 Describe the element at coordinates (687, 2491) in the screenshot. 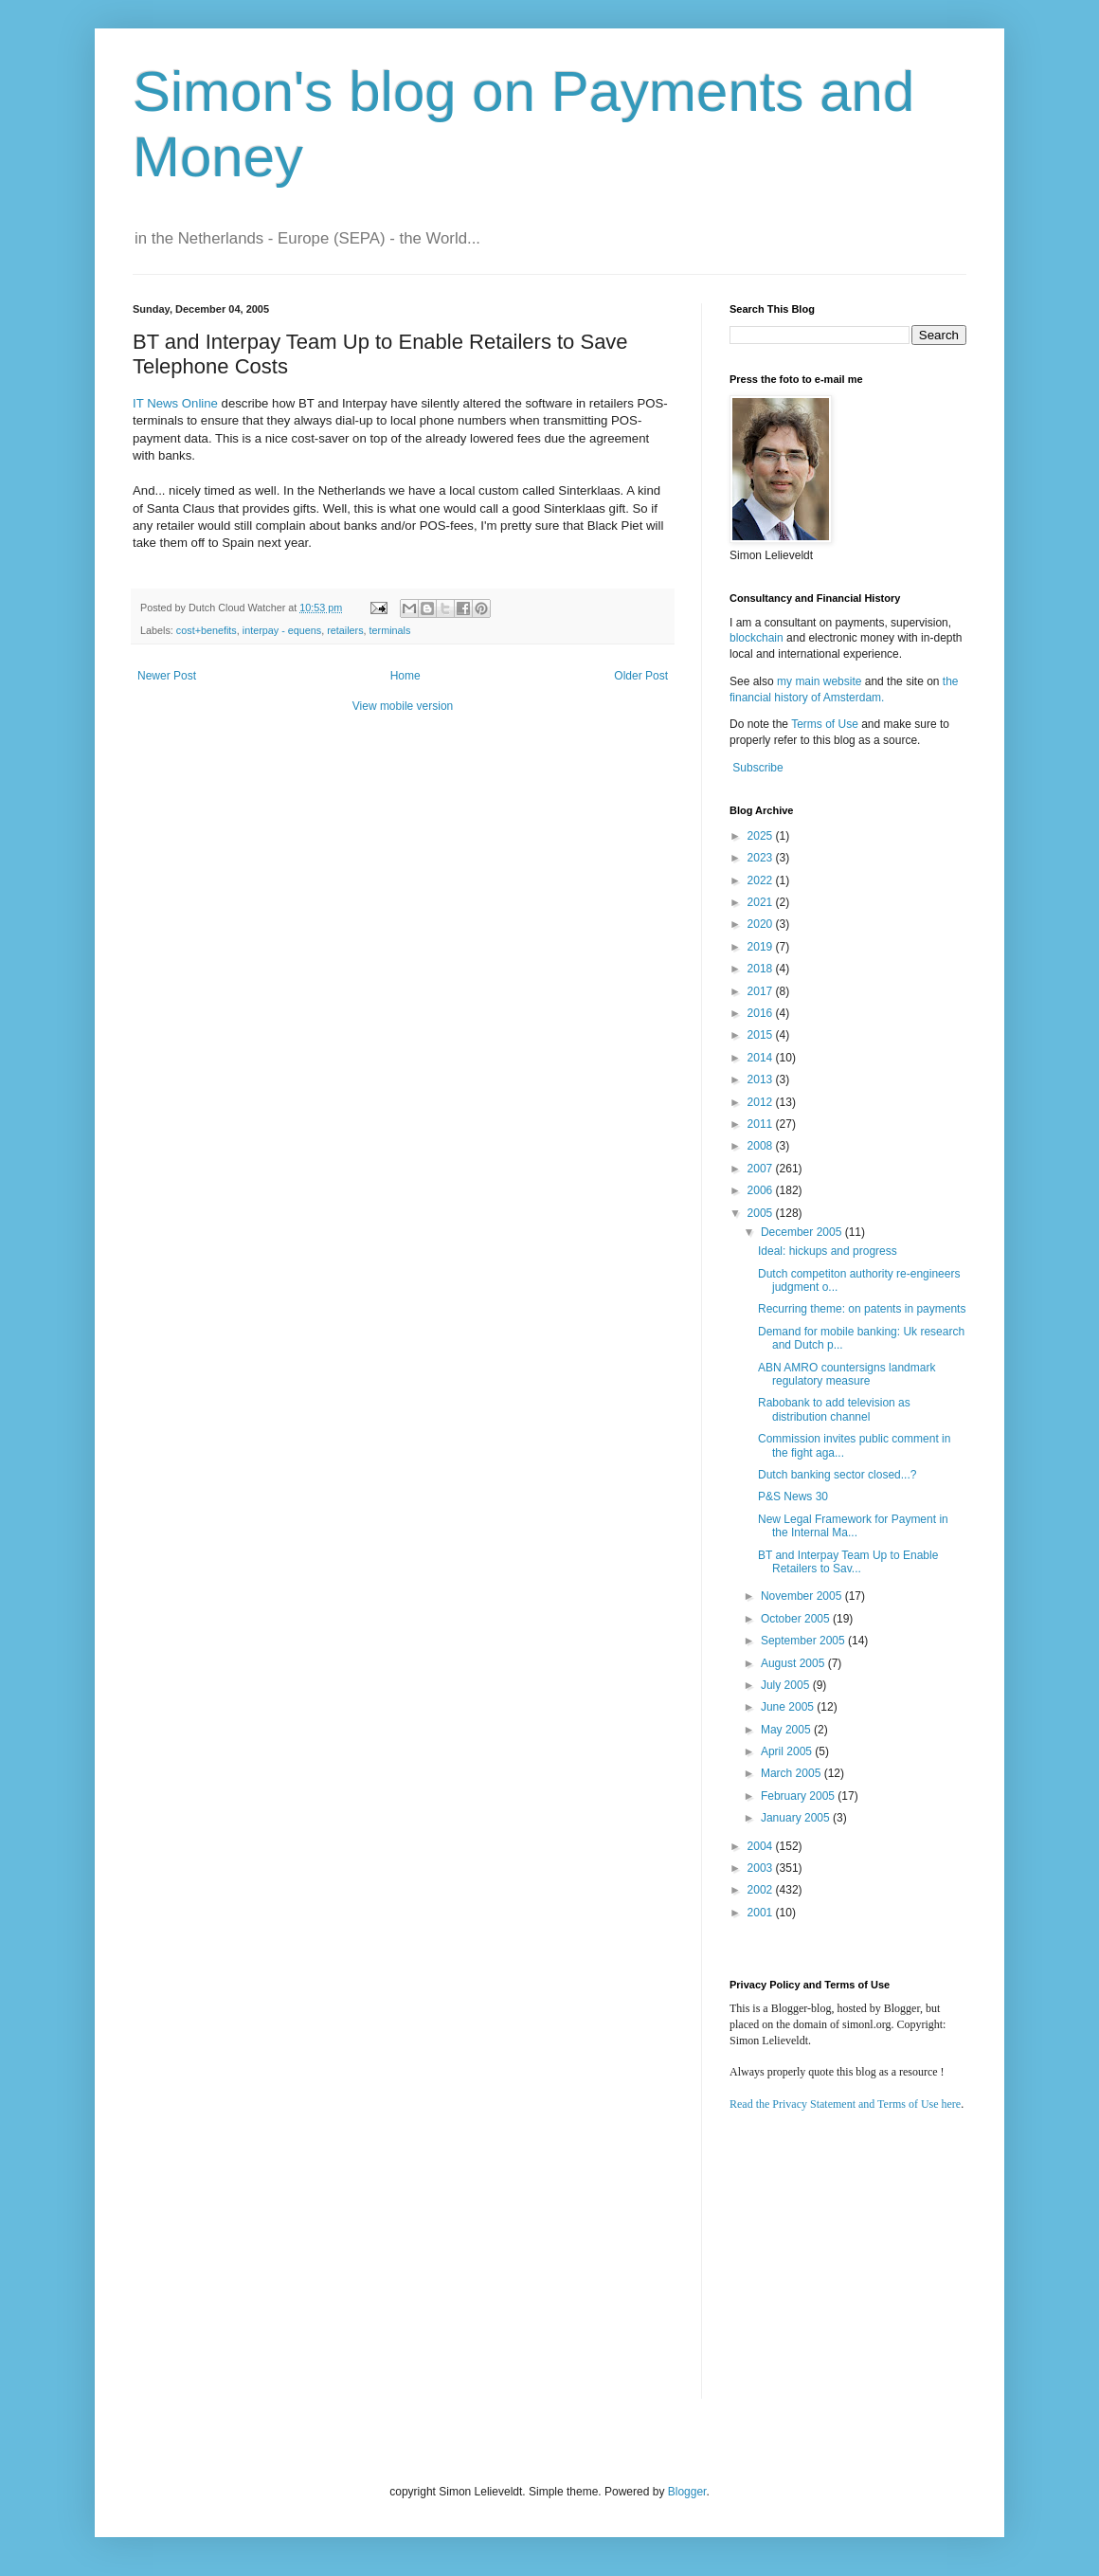

I see `Blogger` at that location.